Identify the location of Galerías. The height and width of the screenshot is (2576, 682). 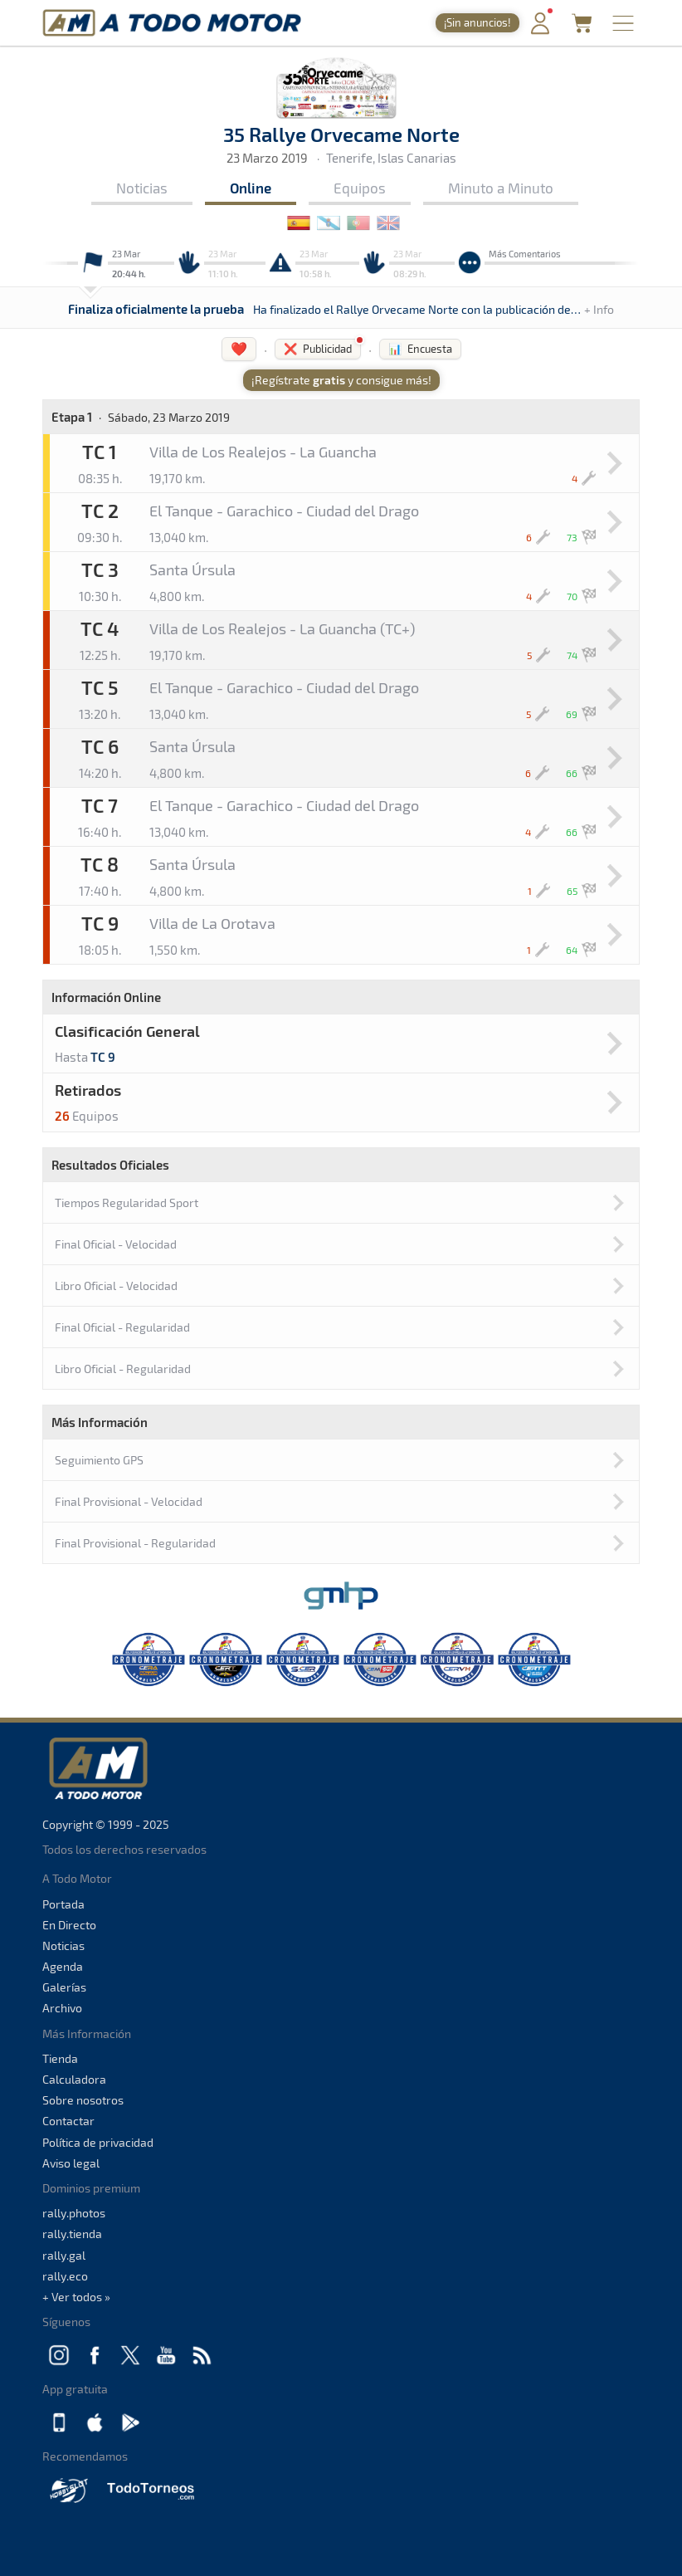
(64, 1987).